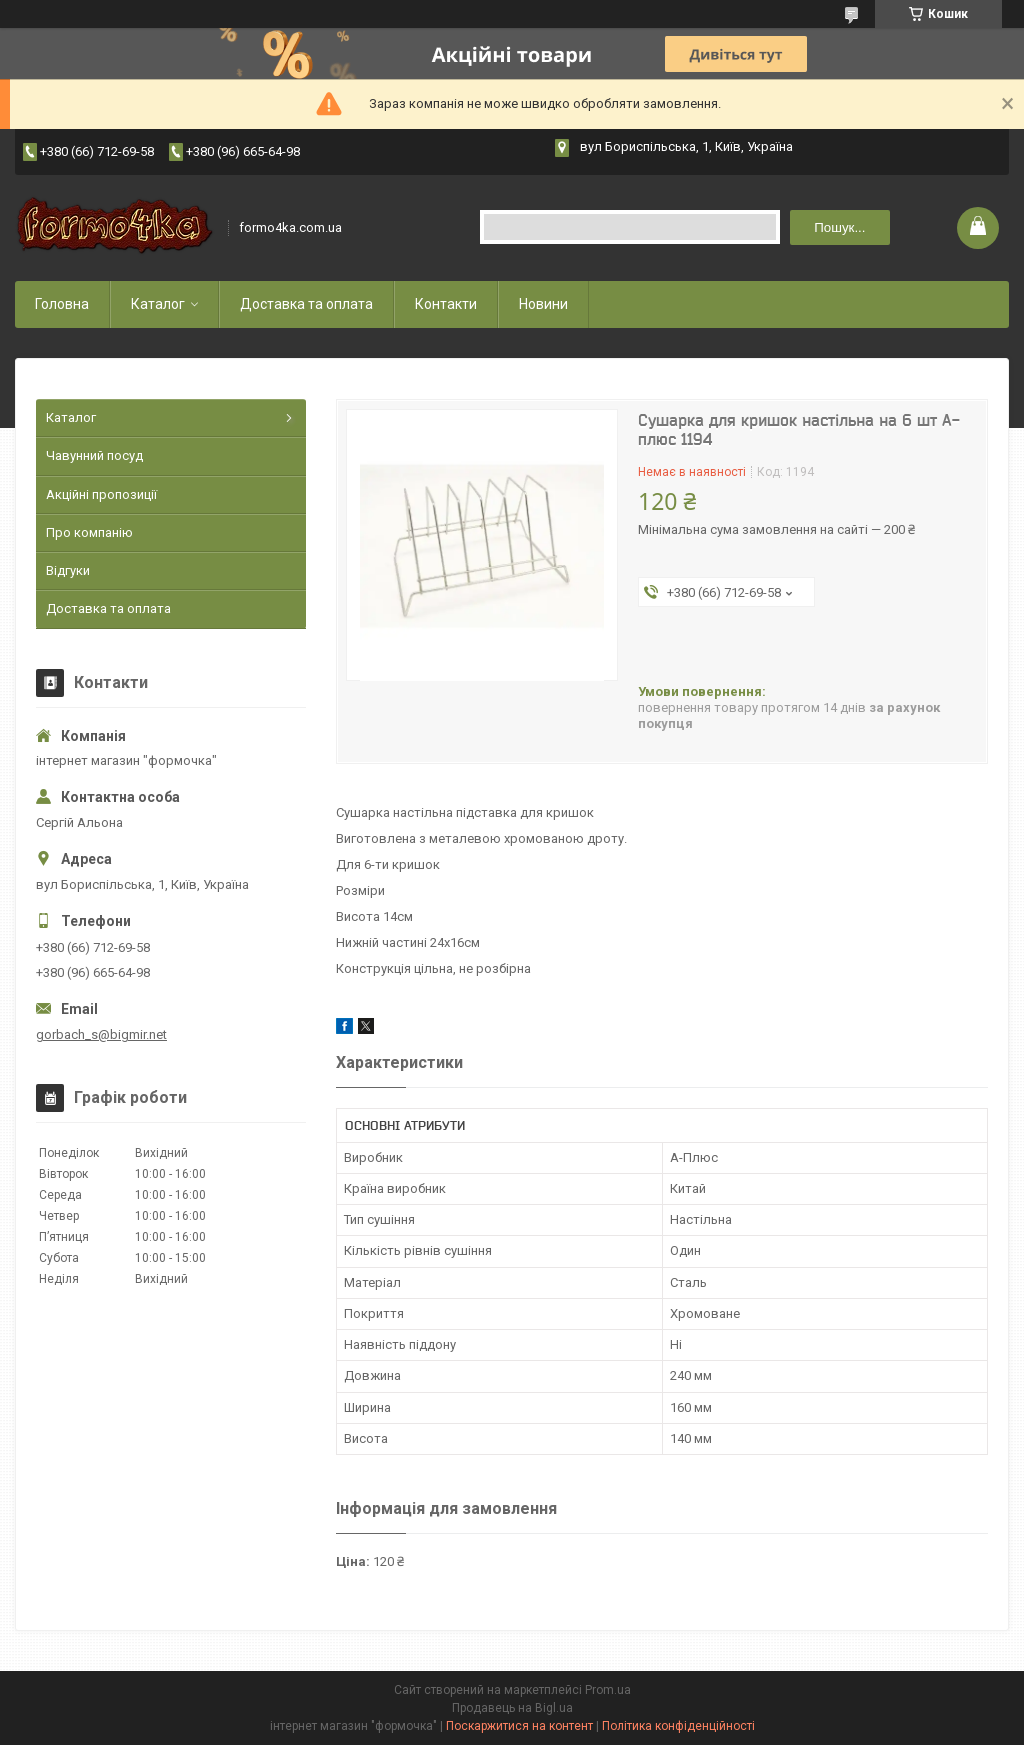 Image resolution: width=1024 pixels, height=1745 pixels. What do you see at coordinates (543, 304) in the screenshot?
I see `Новини` at bounding box center [543, 304].